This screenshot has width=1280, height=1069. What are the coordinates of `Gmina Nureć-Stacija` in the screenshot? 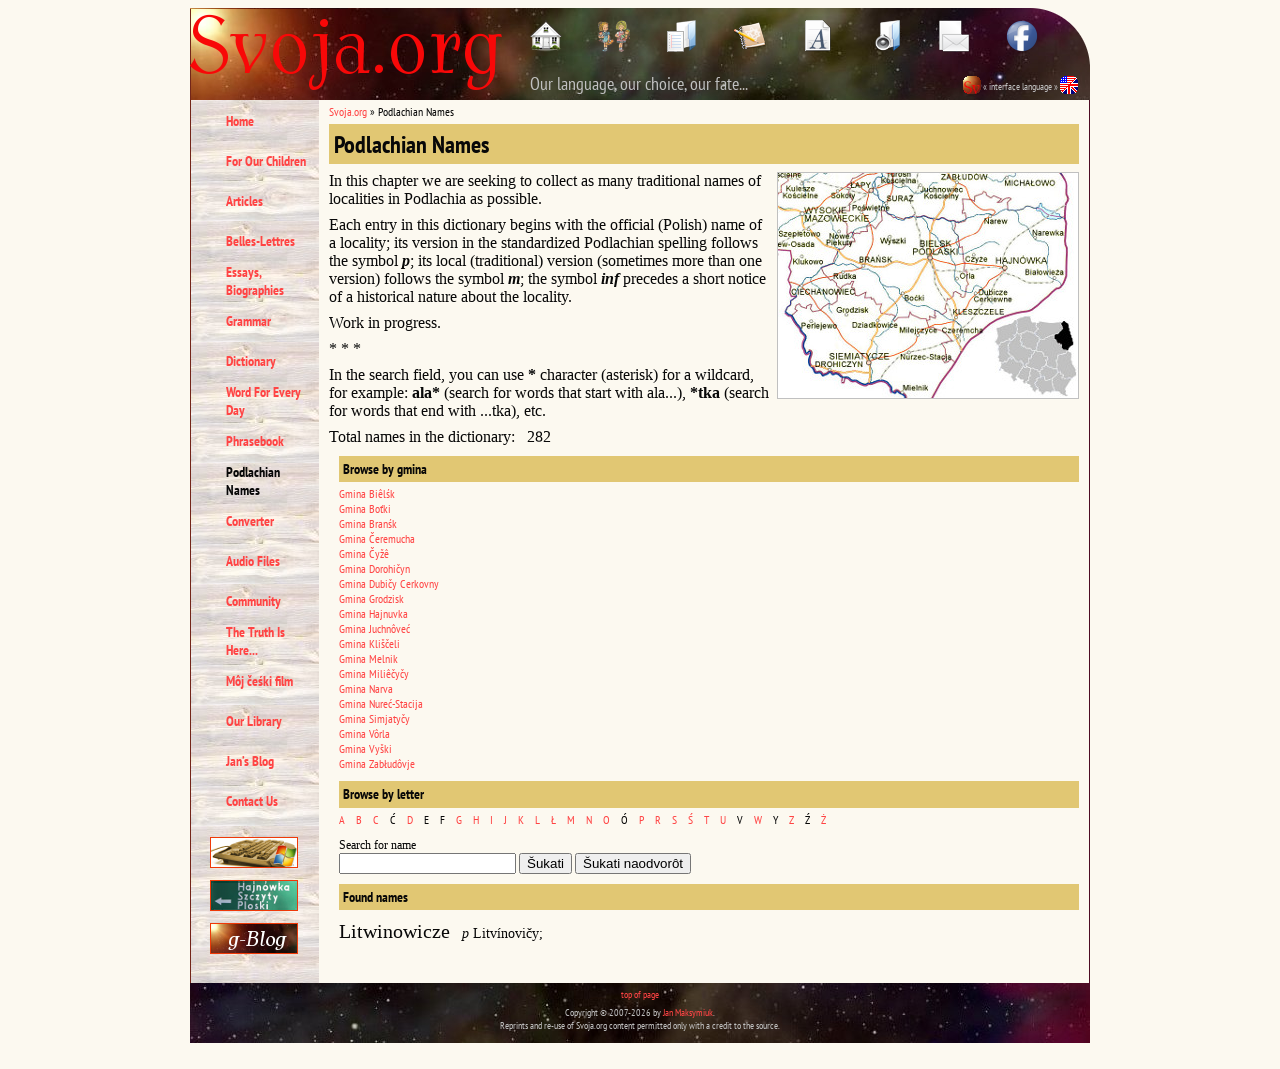 It's located at (381, 703).